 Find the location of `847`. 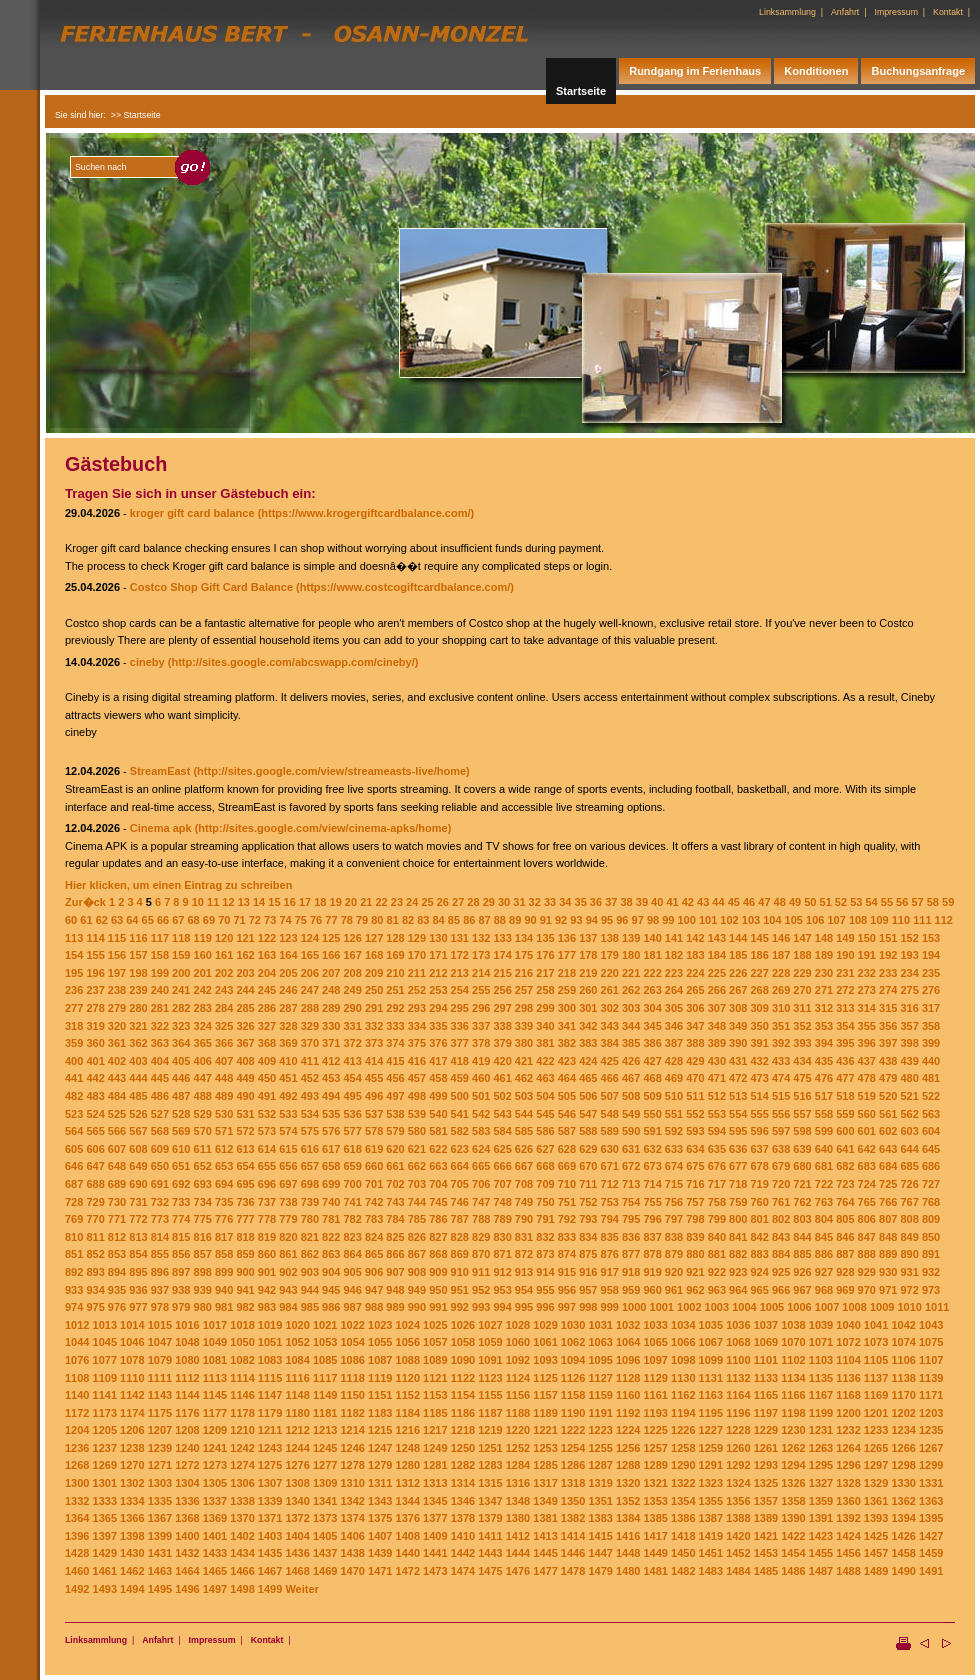

847 is located at coordinates (867, 1237).